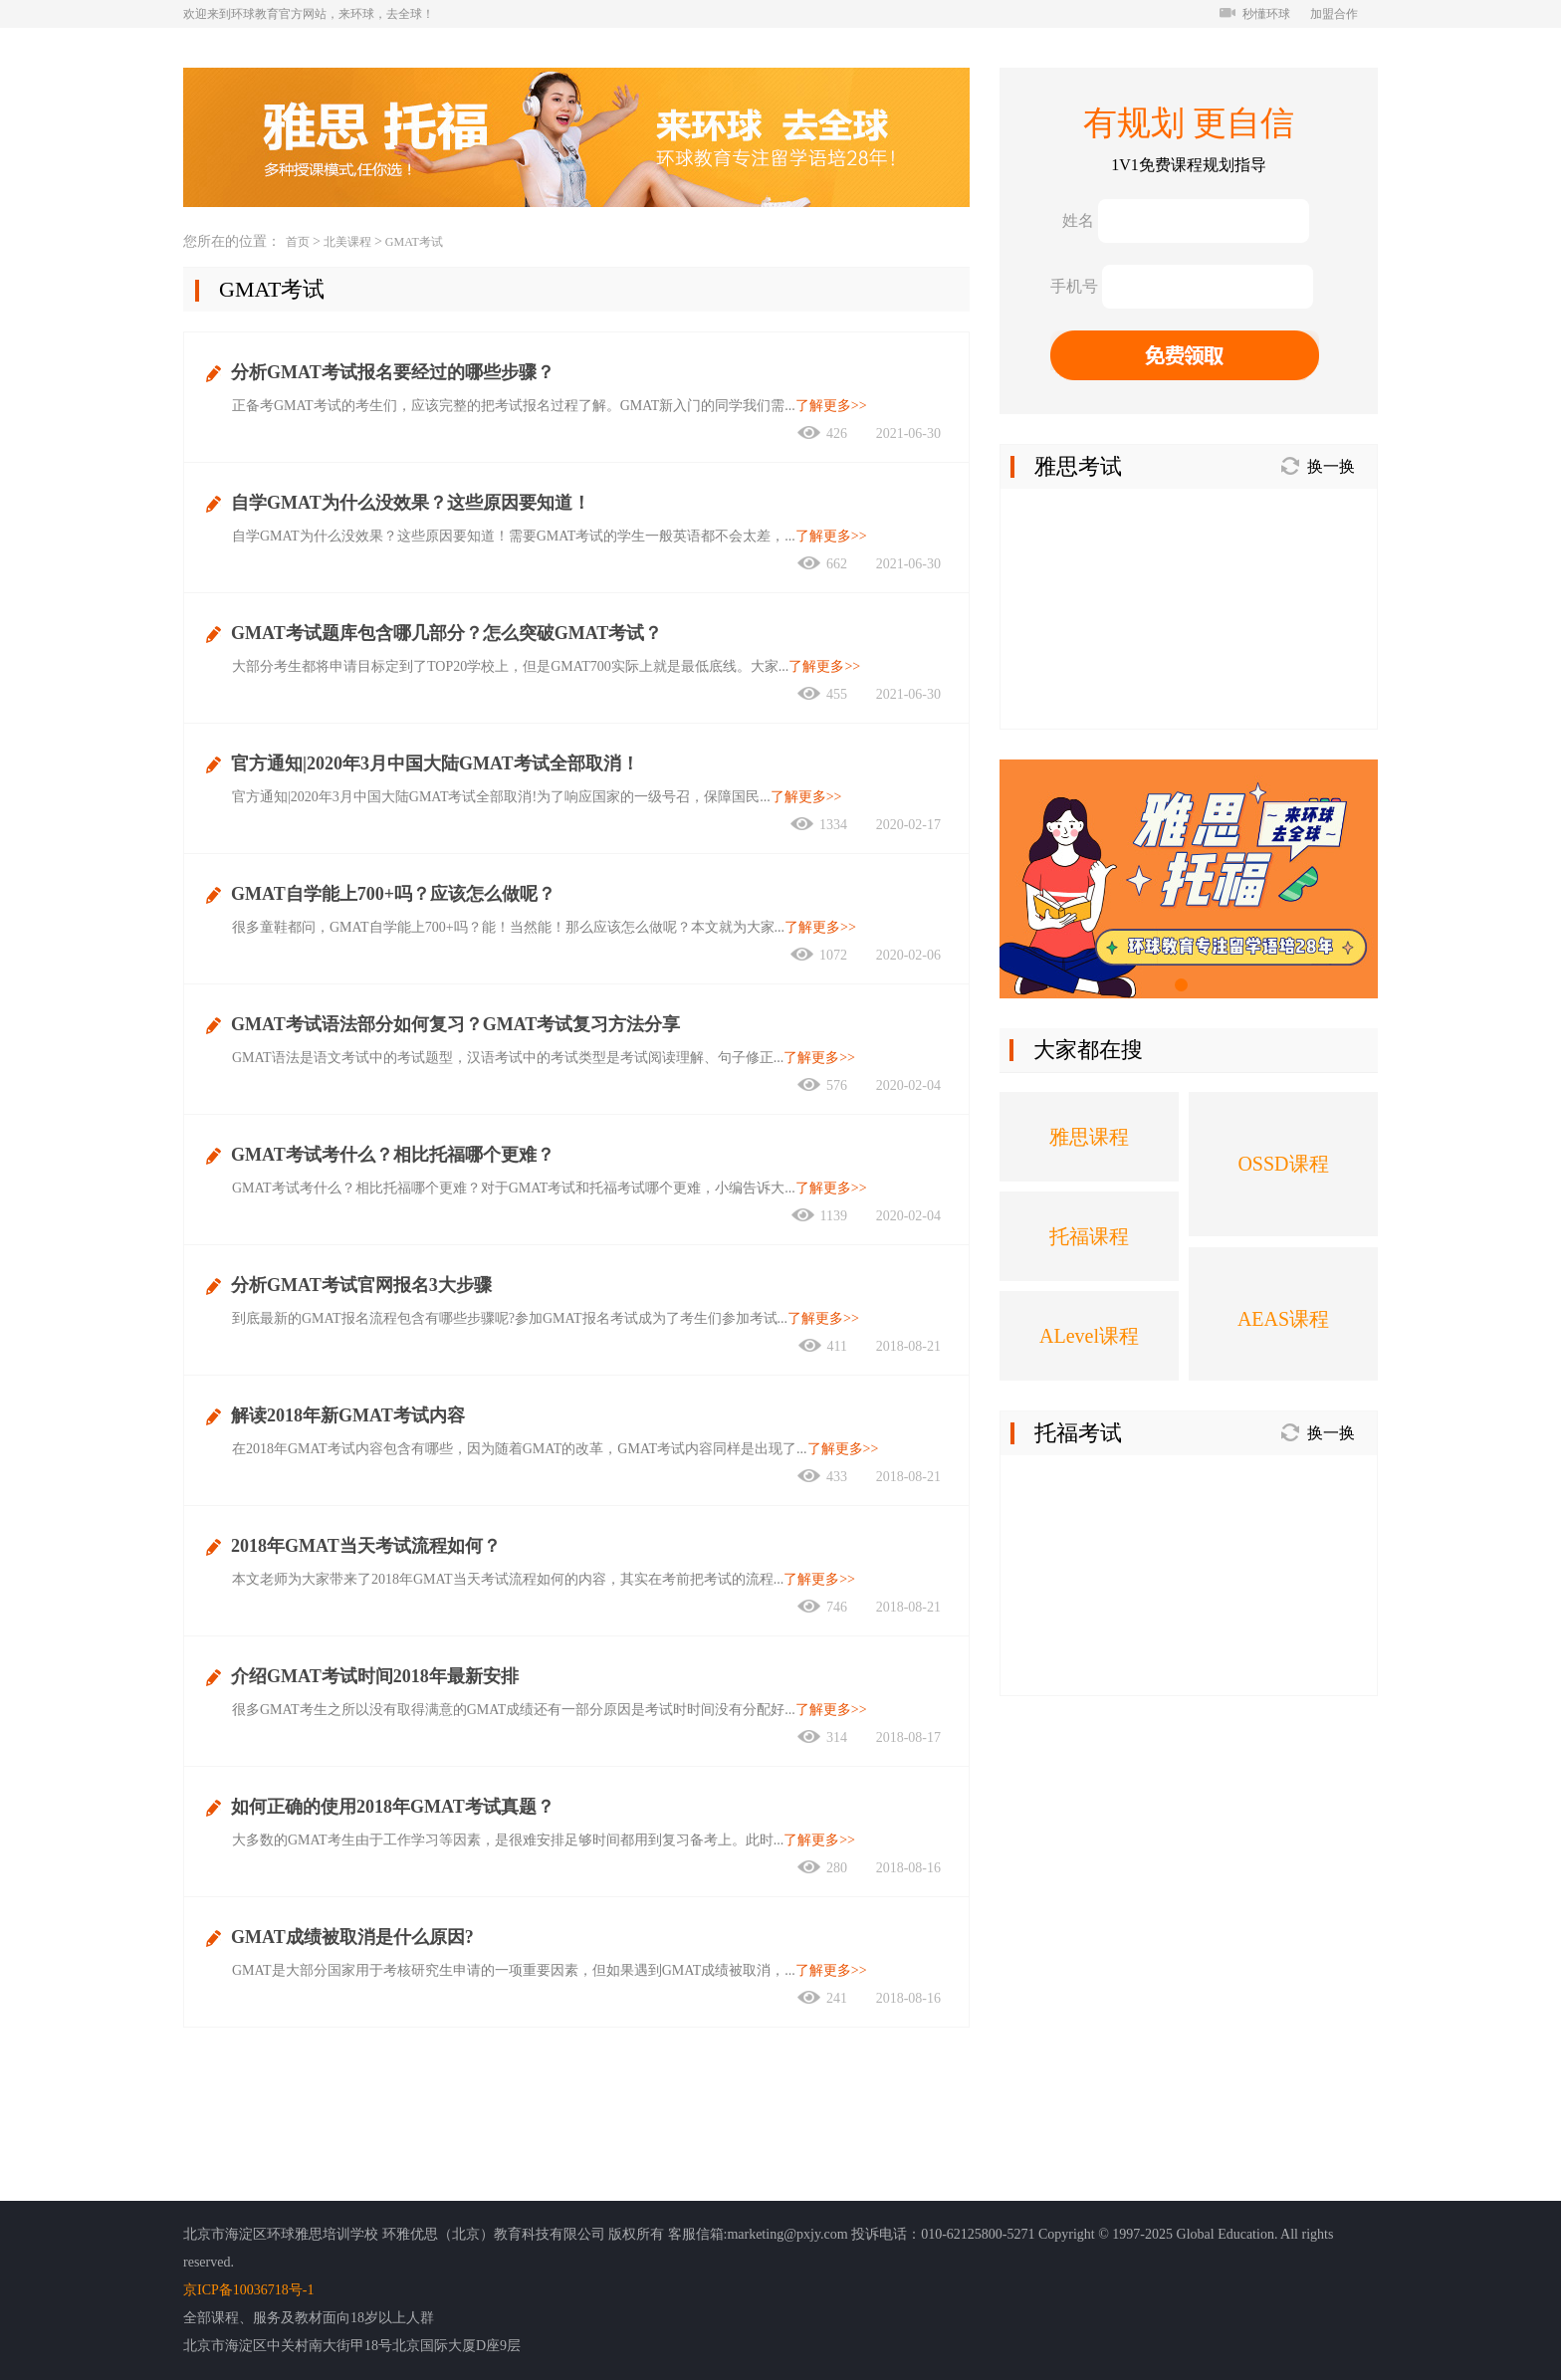 The width and height of the screenshot is (1561, 2380). Describe the element at coordinates (361, 1285) in the screenshot. I see `分析GMAT考试官网报名3大步骤` at that location.